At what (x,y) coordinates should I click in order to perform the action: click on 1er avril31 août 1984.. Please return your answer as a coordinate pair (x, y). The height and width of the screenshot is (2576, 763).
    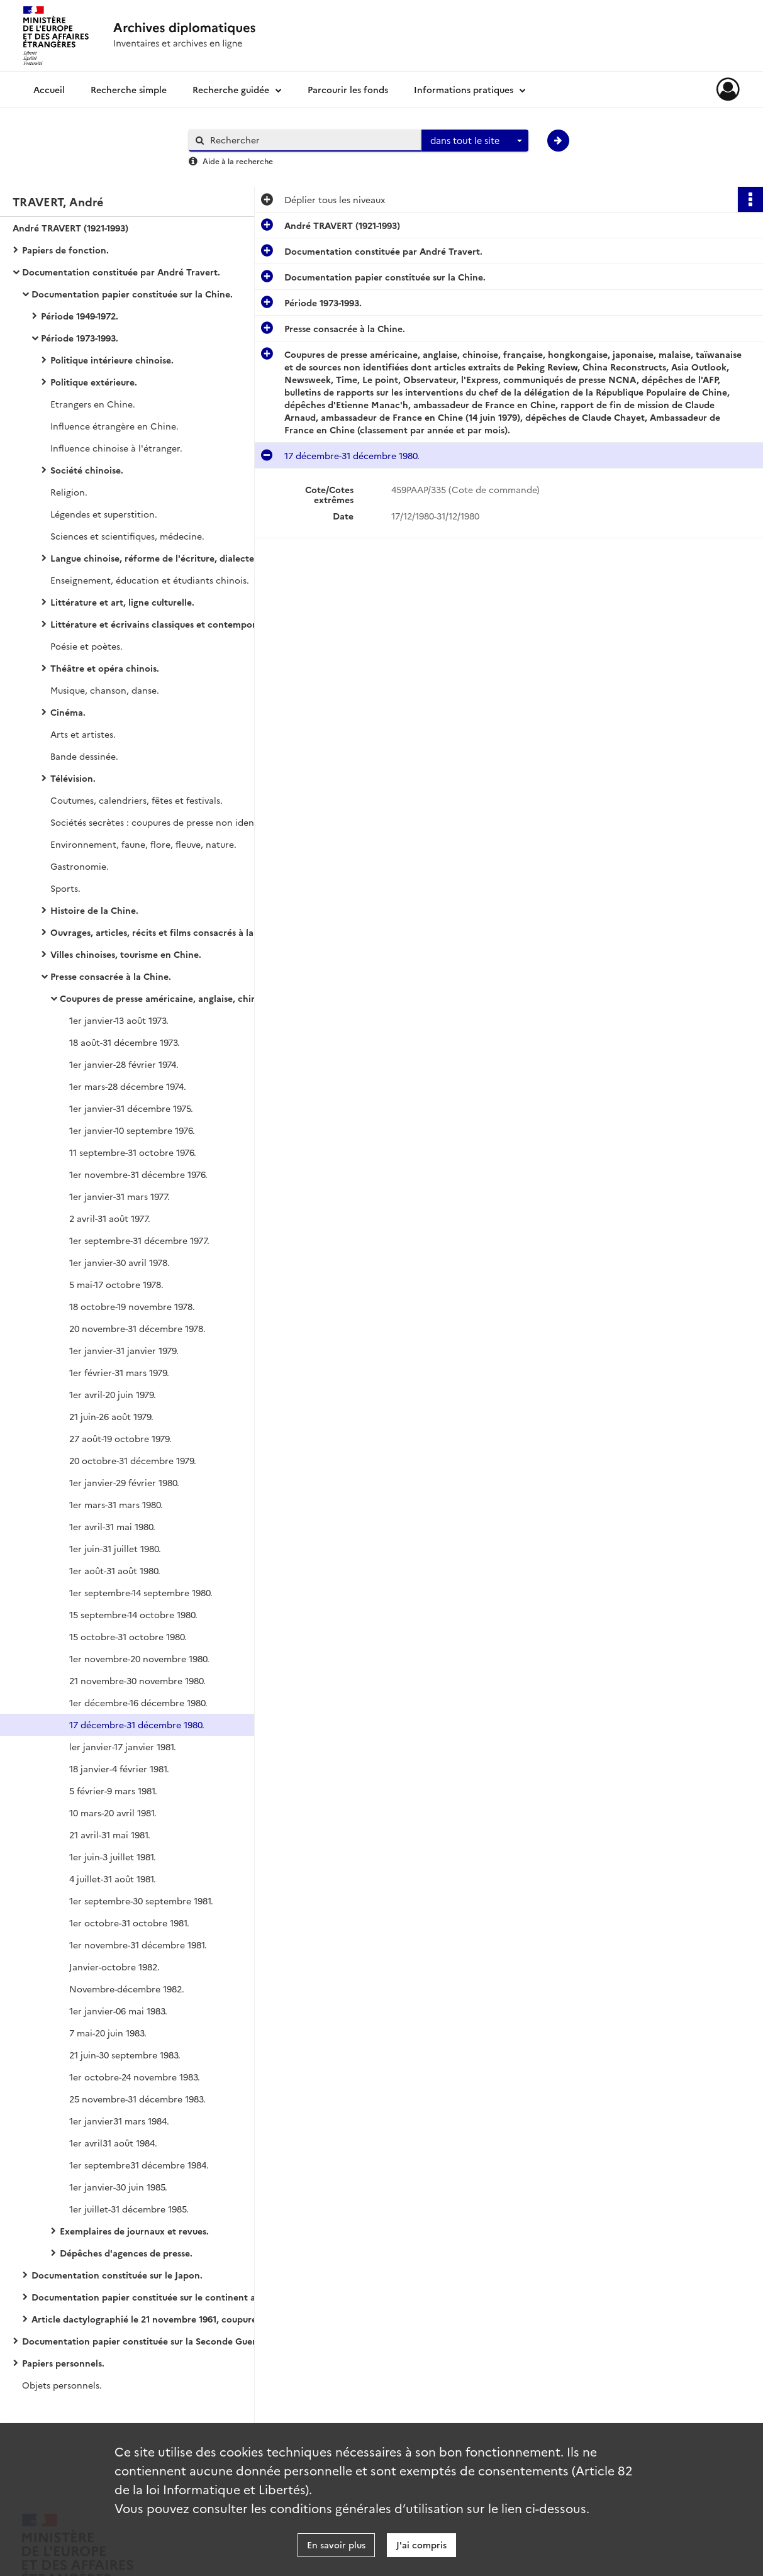
    Looking at the image, I should click on (113, 2142).